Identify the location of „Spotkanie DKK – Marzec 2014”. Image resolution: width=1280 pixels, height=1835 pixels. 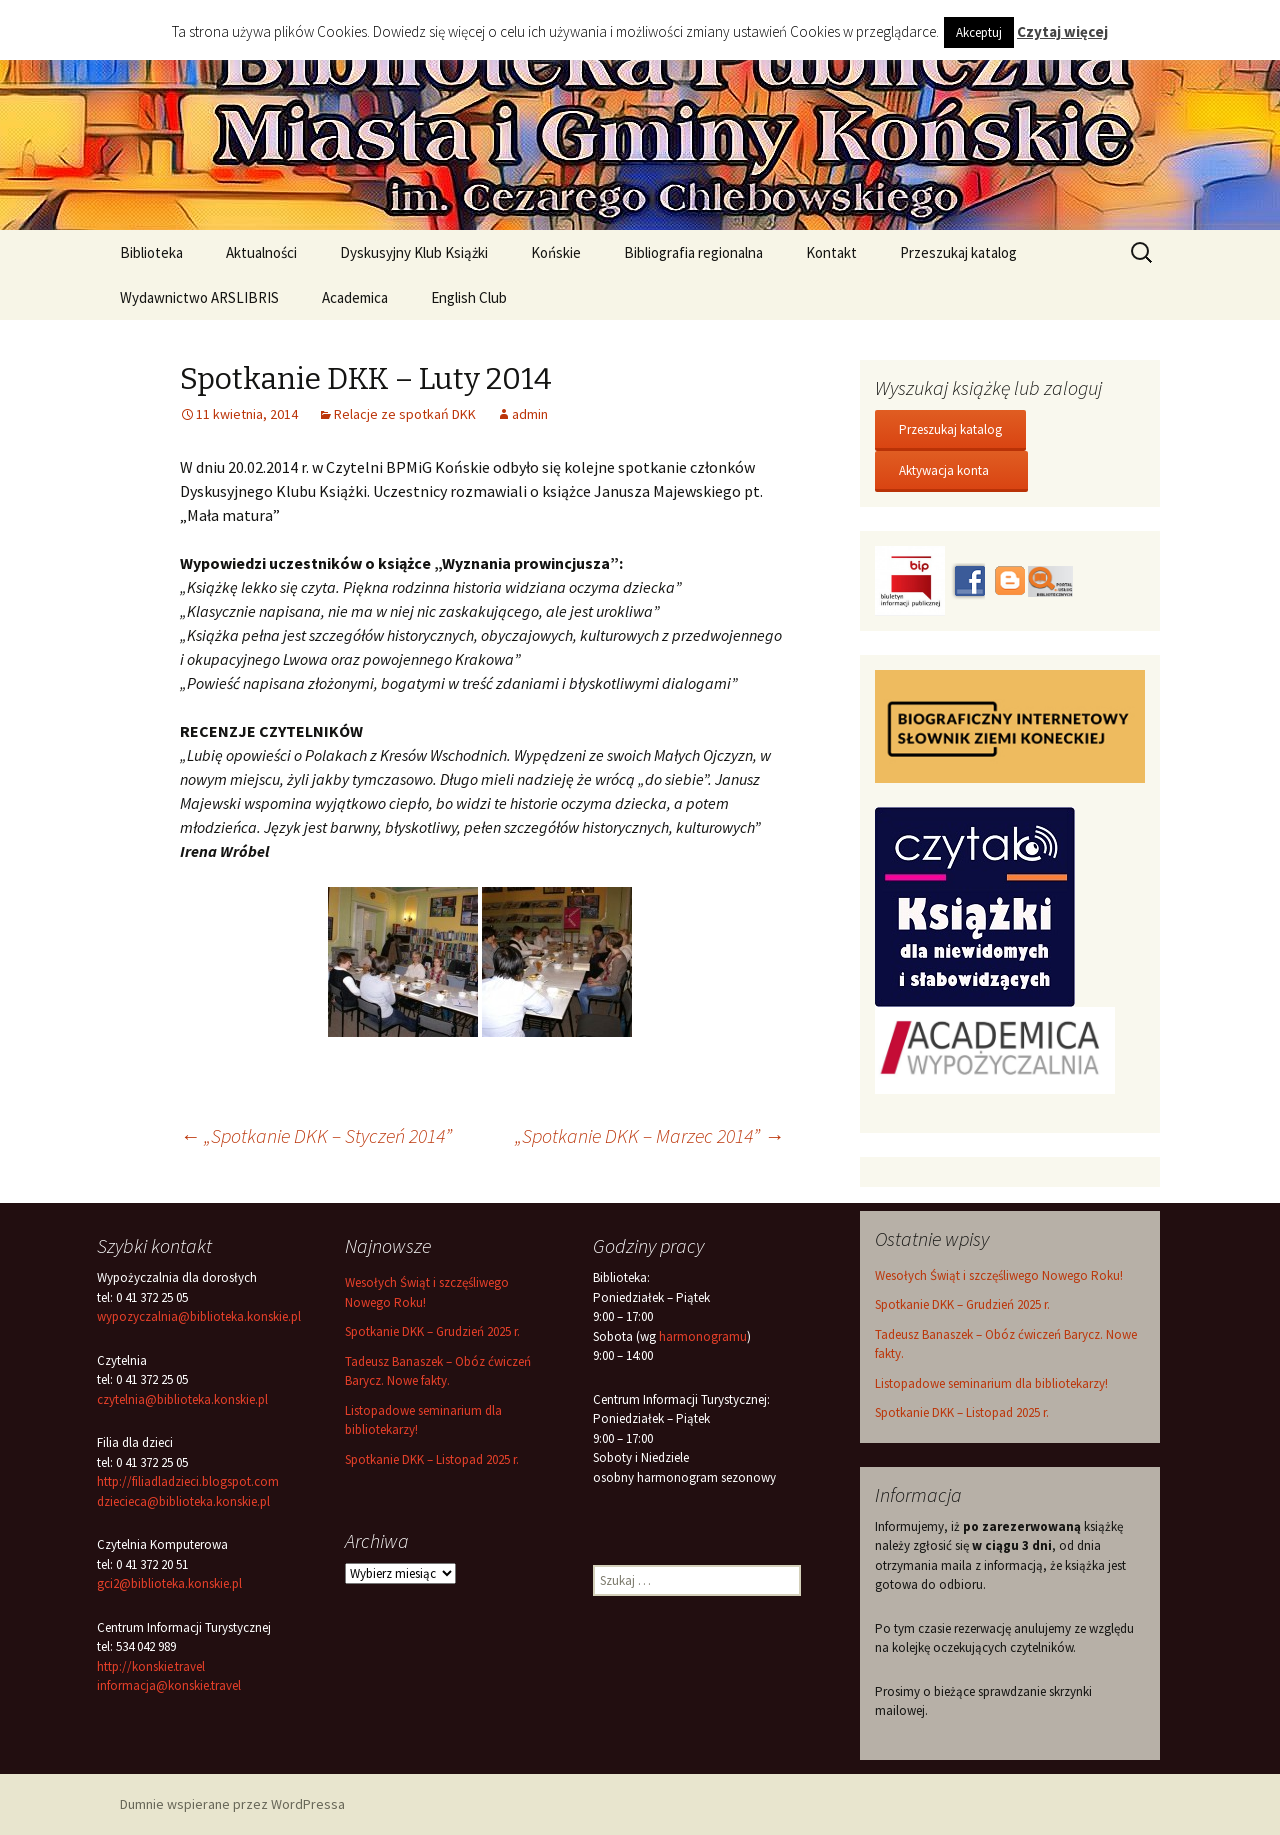
(649, 1135).